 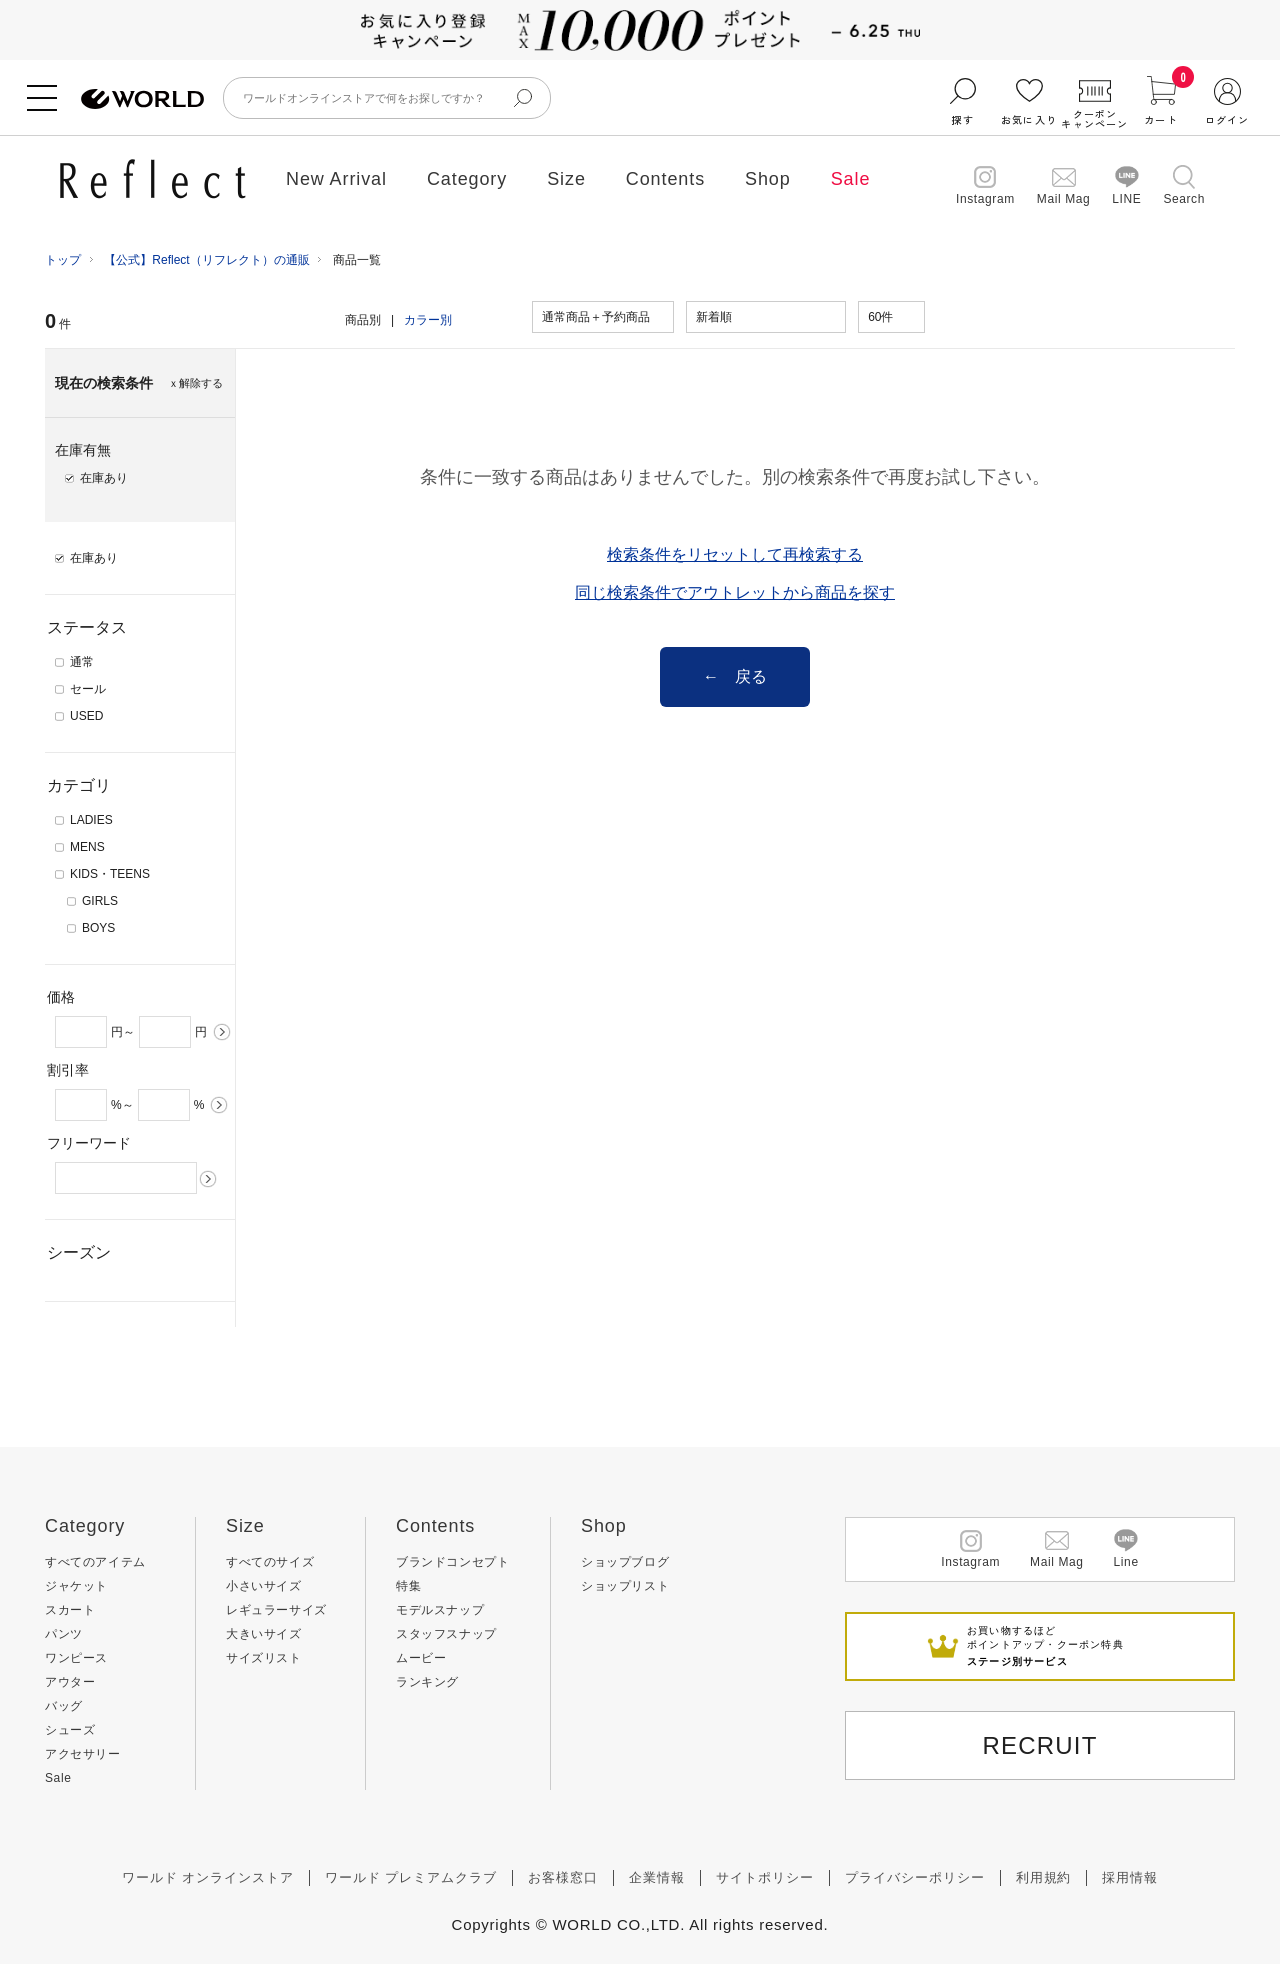 What do you see at coordinates (95, 1562) in the screenshot?
I see `すべてのアイテム` at bounding box center [95, 1562].